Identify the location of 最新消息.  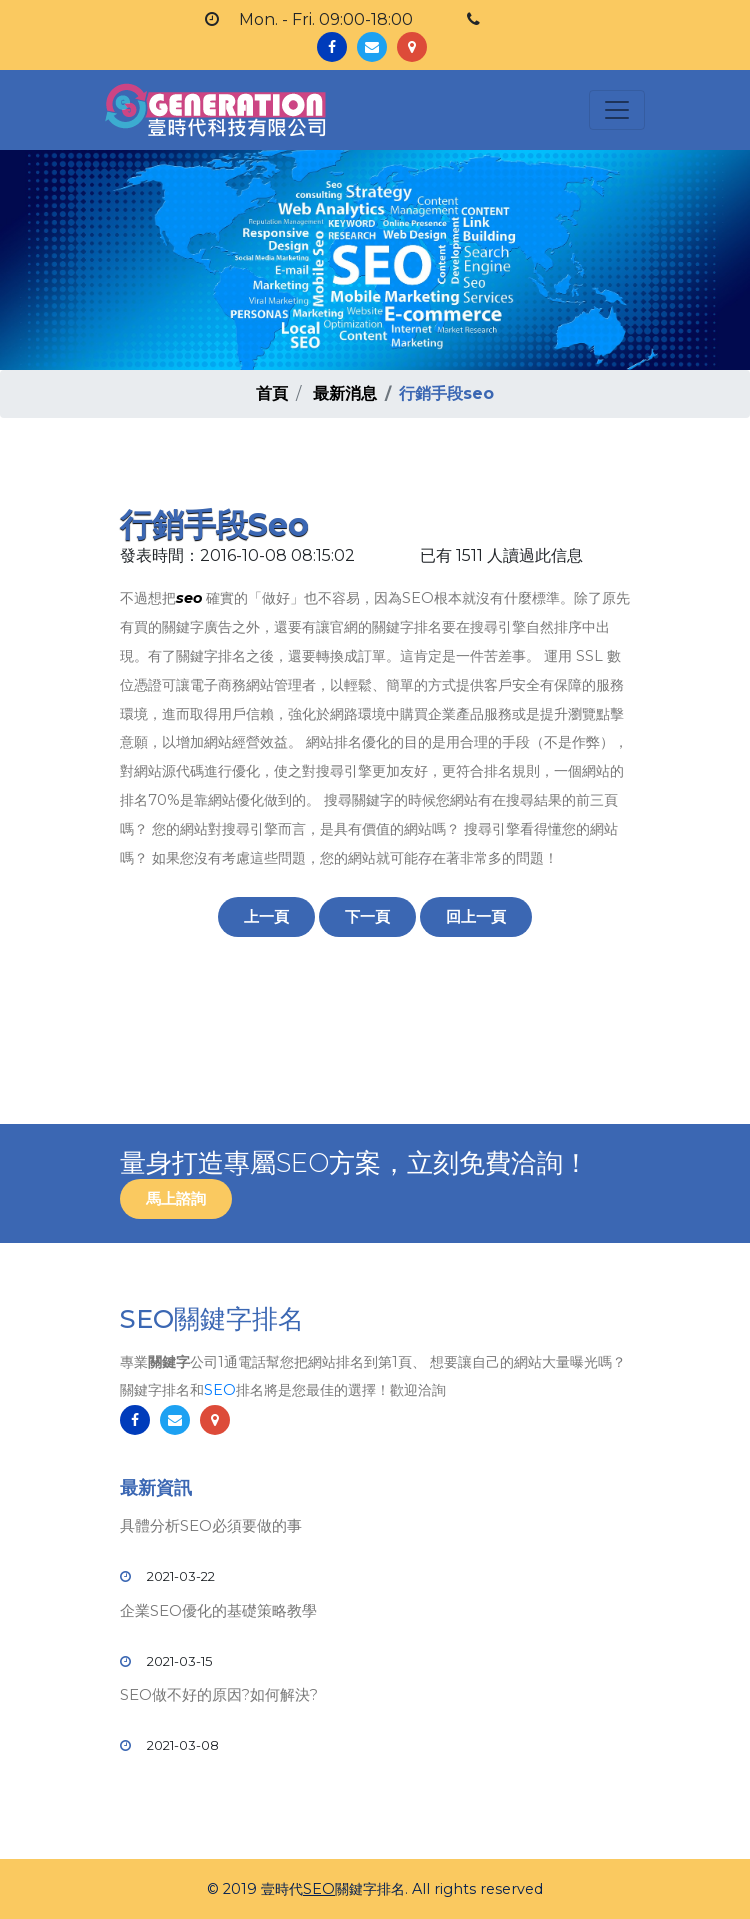
(345, 393).